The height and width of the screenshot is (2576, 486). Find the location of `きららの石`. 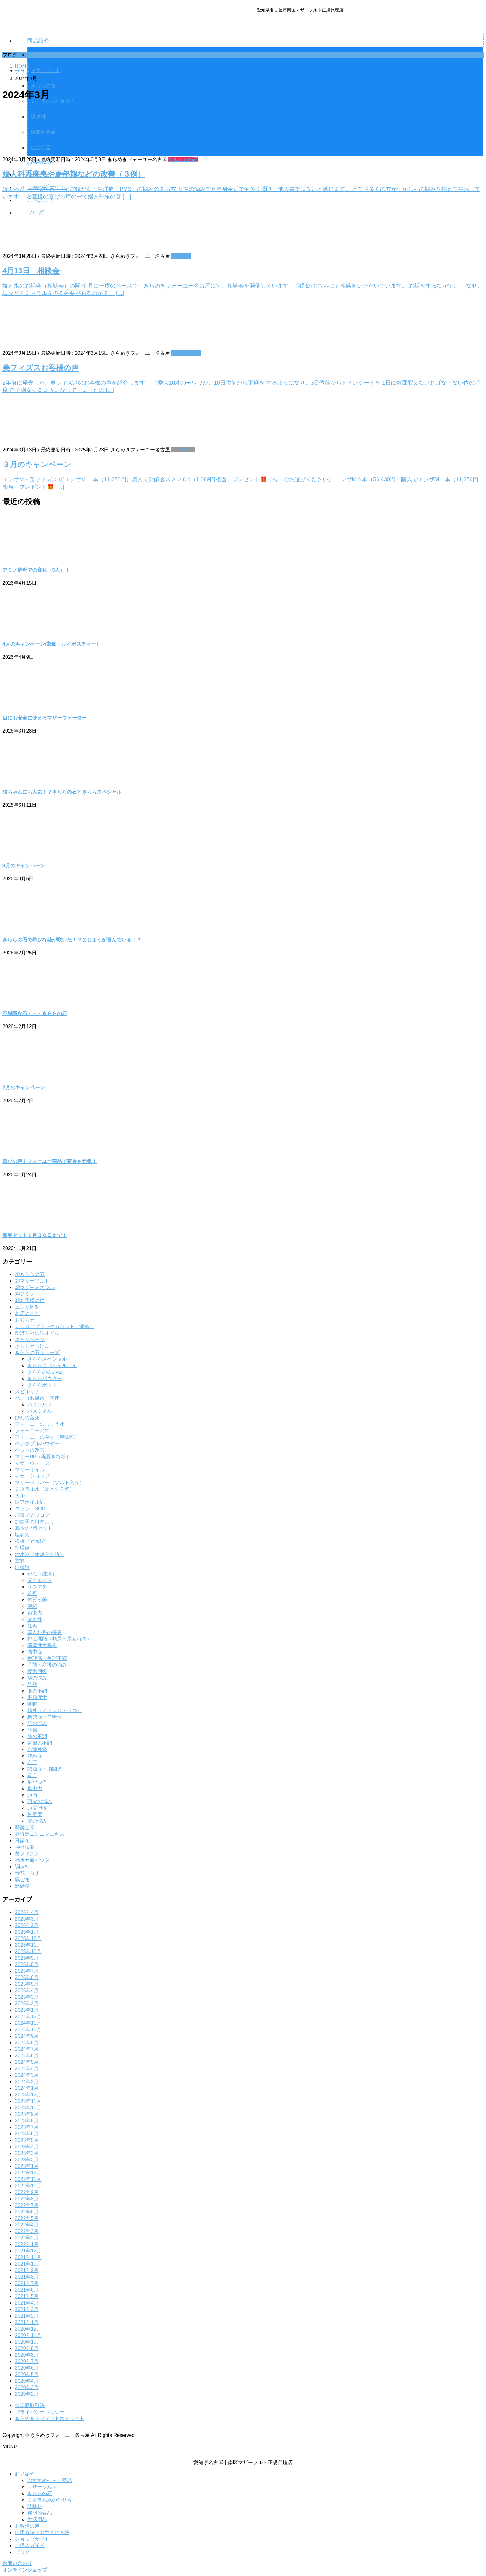

きららの石 is located at coordinates (43, 85).